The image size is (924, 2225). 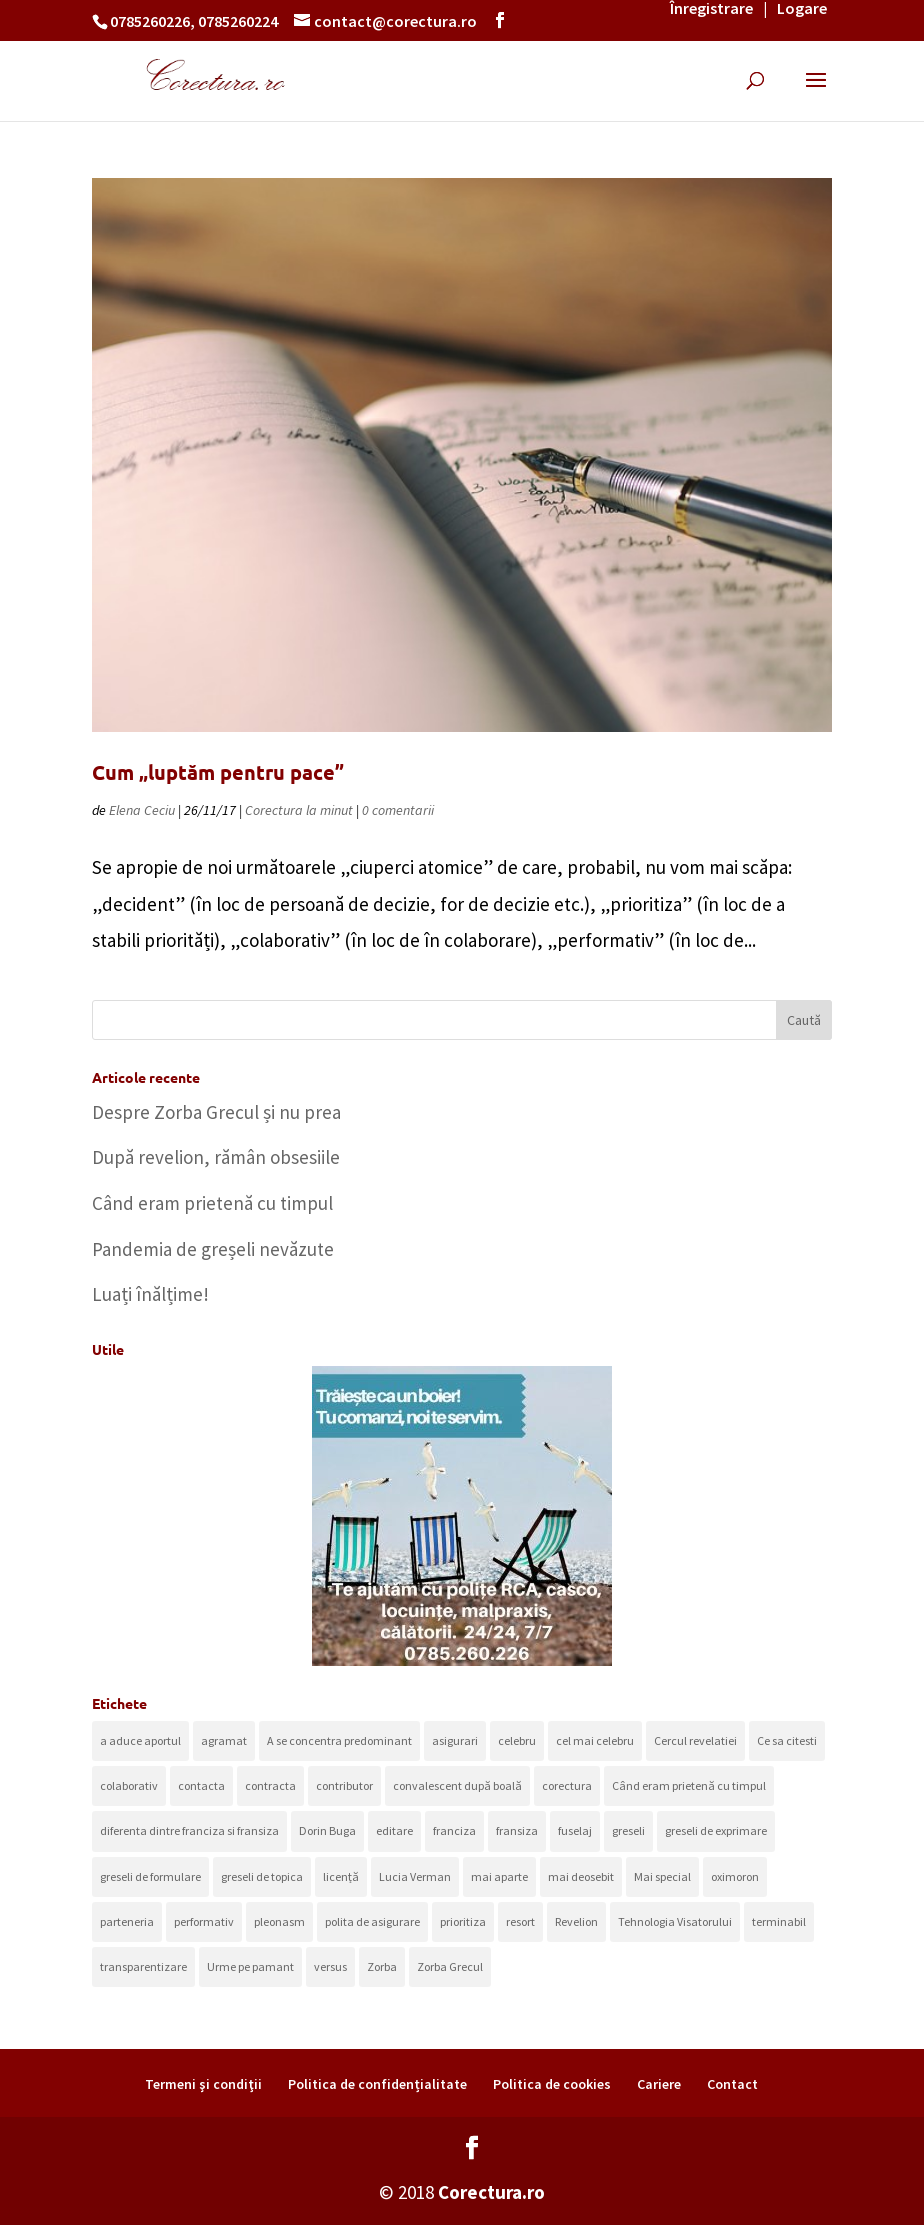 What do you see at coordinates (735, 1876) in the screenshot?
I see `oximoron [oximoron (1 element)]` at bounding box center [735, 1876].